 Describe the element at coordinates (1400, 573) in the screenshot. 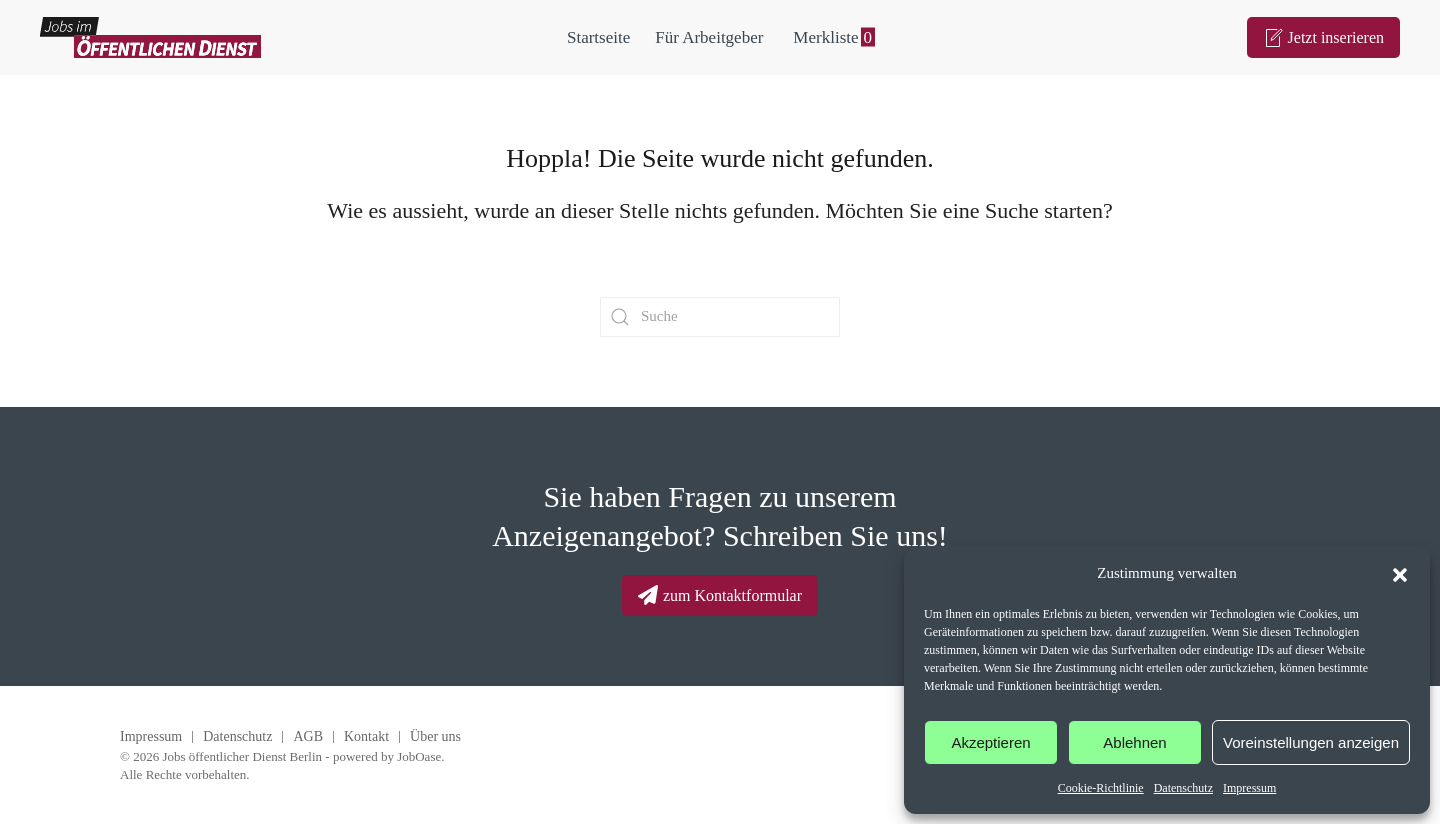

I see `[button]` at that location.